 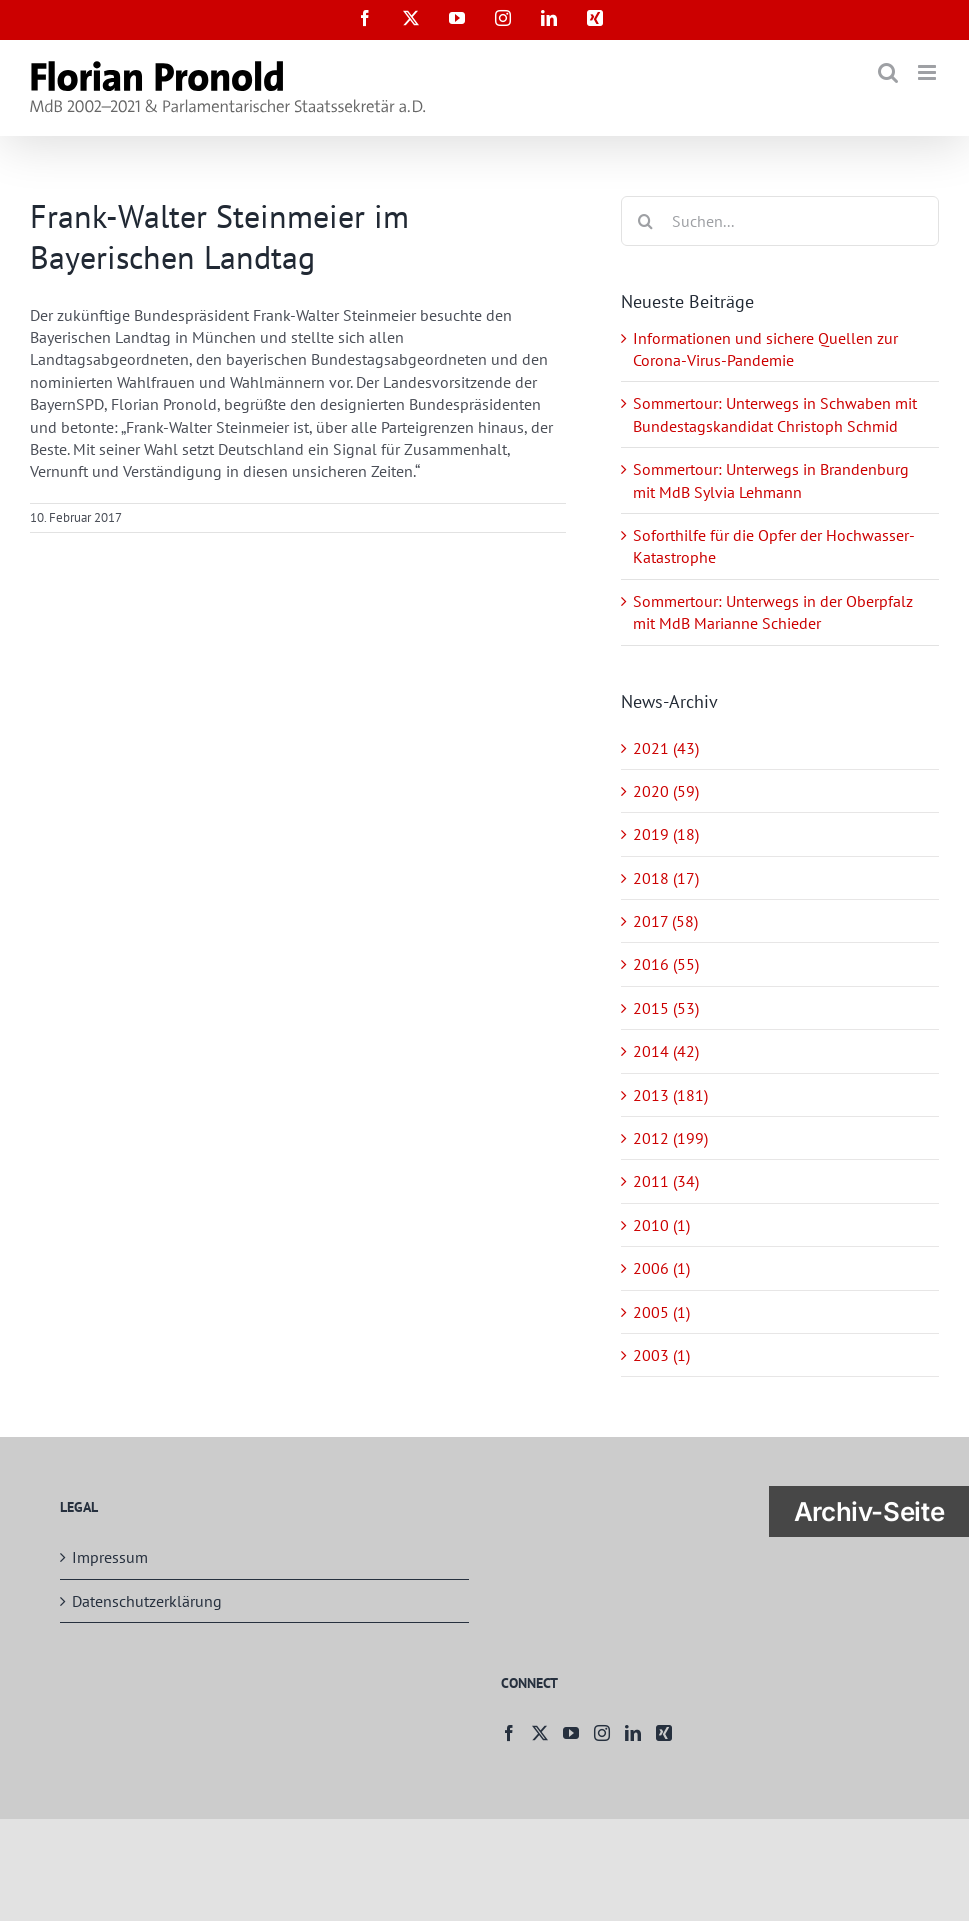 I want to click on [Xing], so click(x=664, y=1733).